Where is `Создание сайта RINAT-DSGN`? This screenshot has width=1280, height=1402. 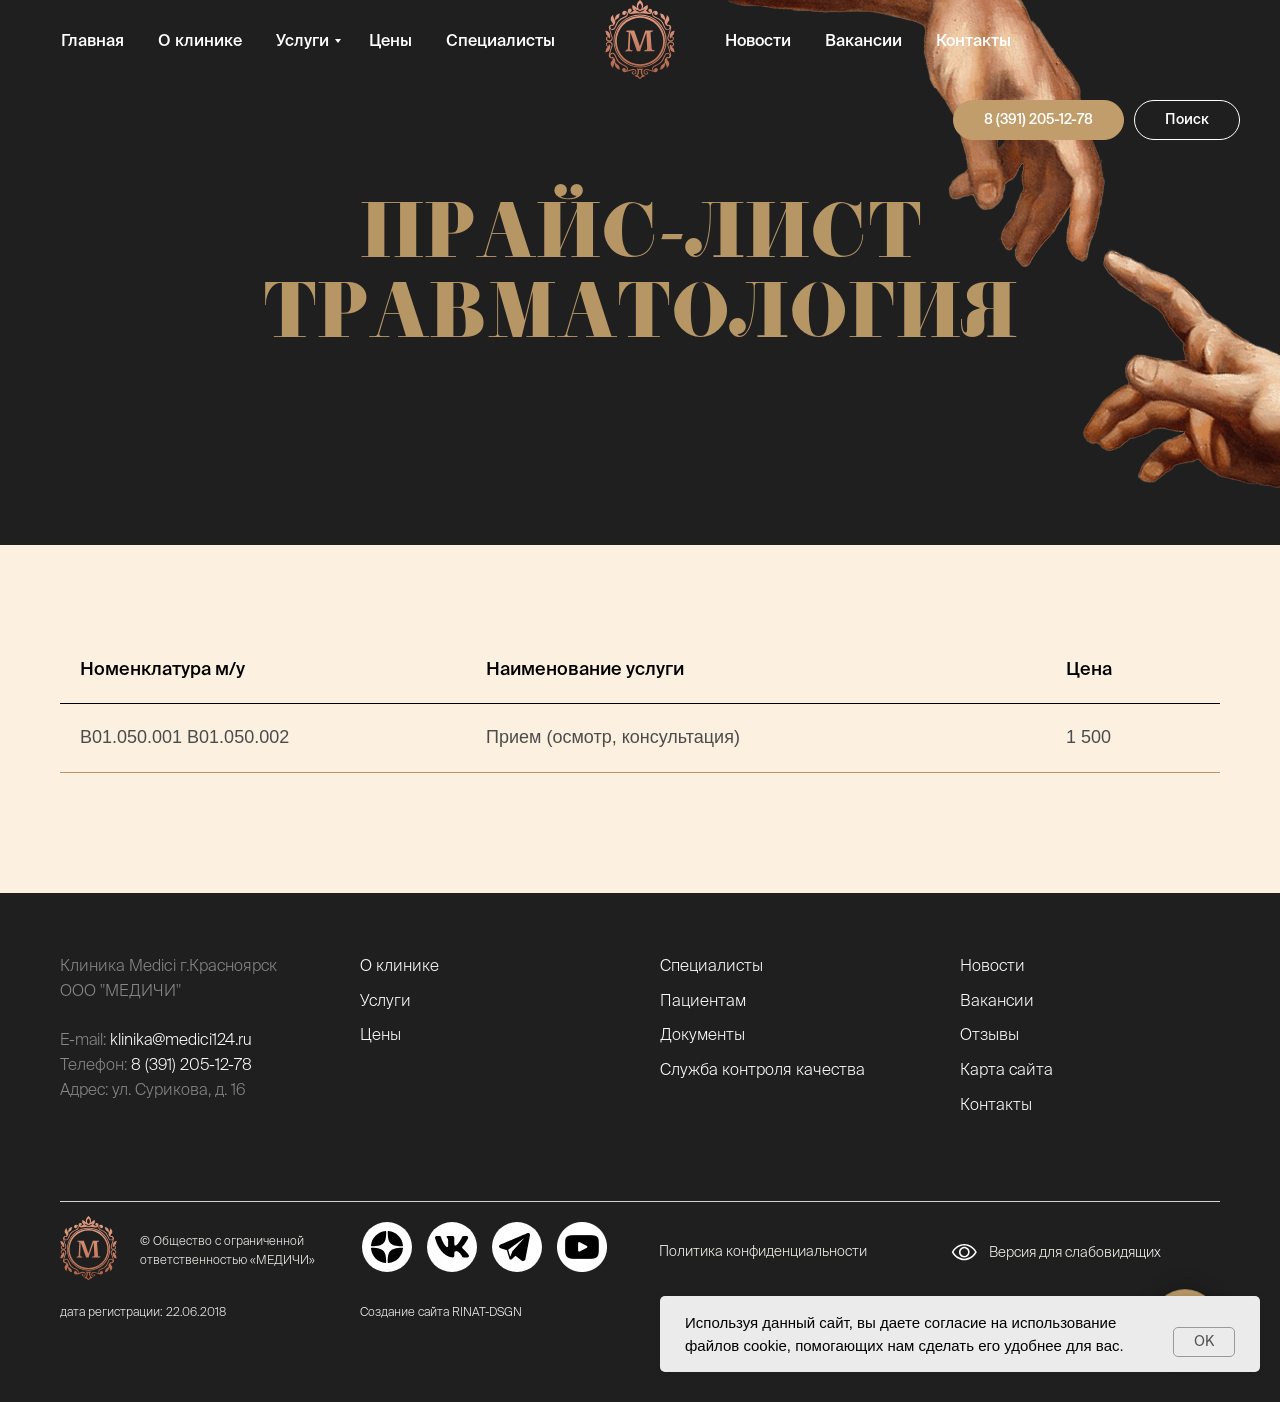 Создание сайта RINAT-DSGN is located at coordinates (441, 1311).